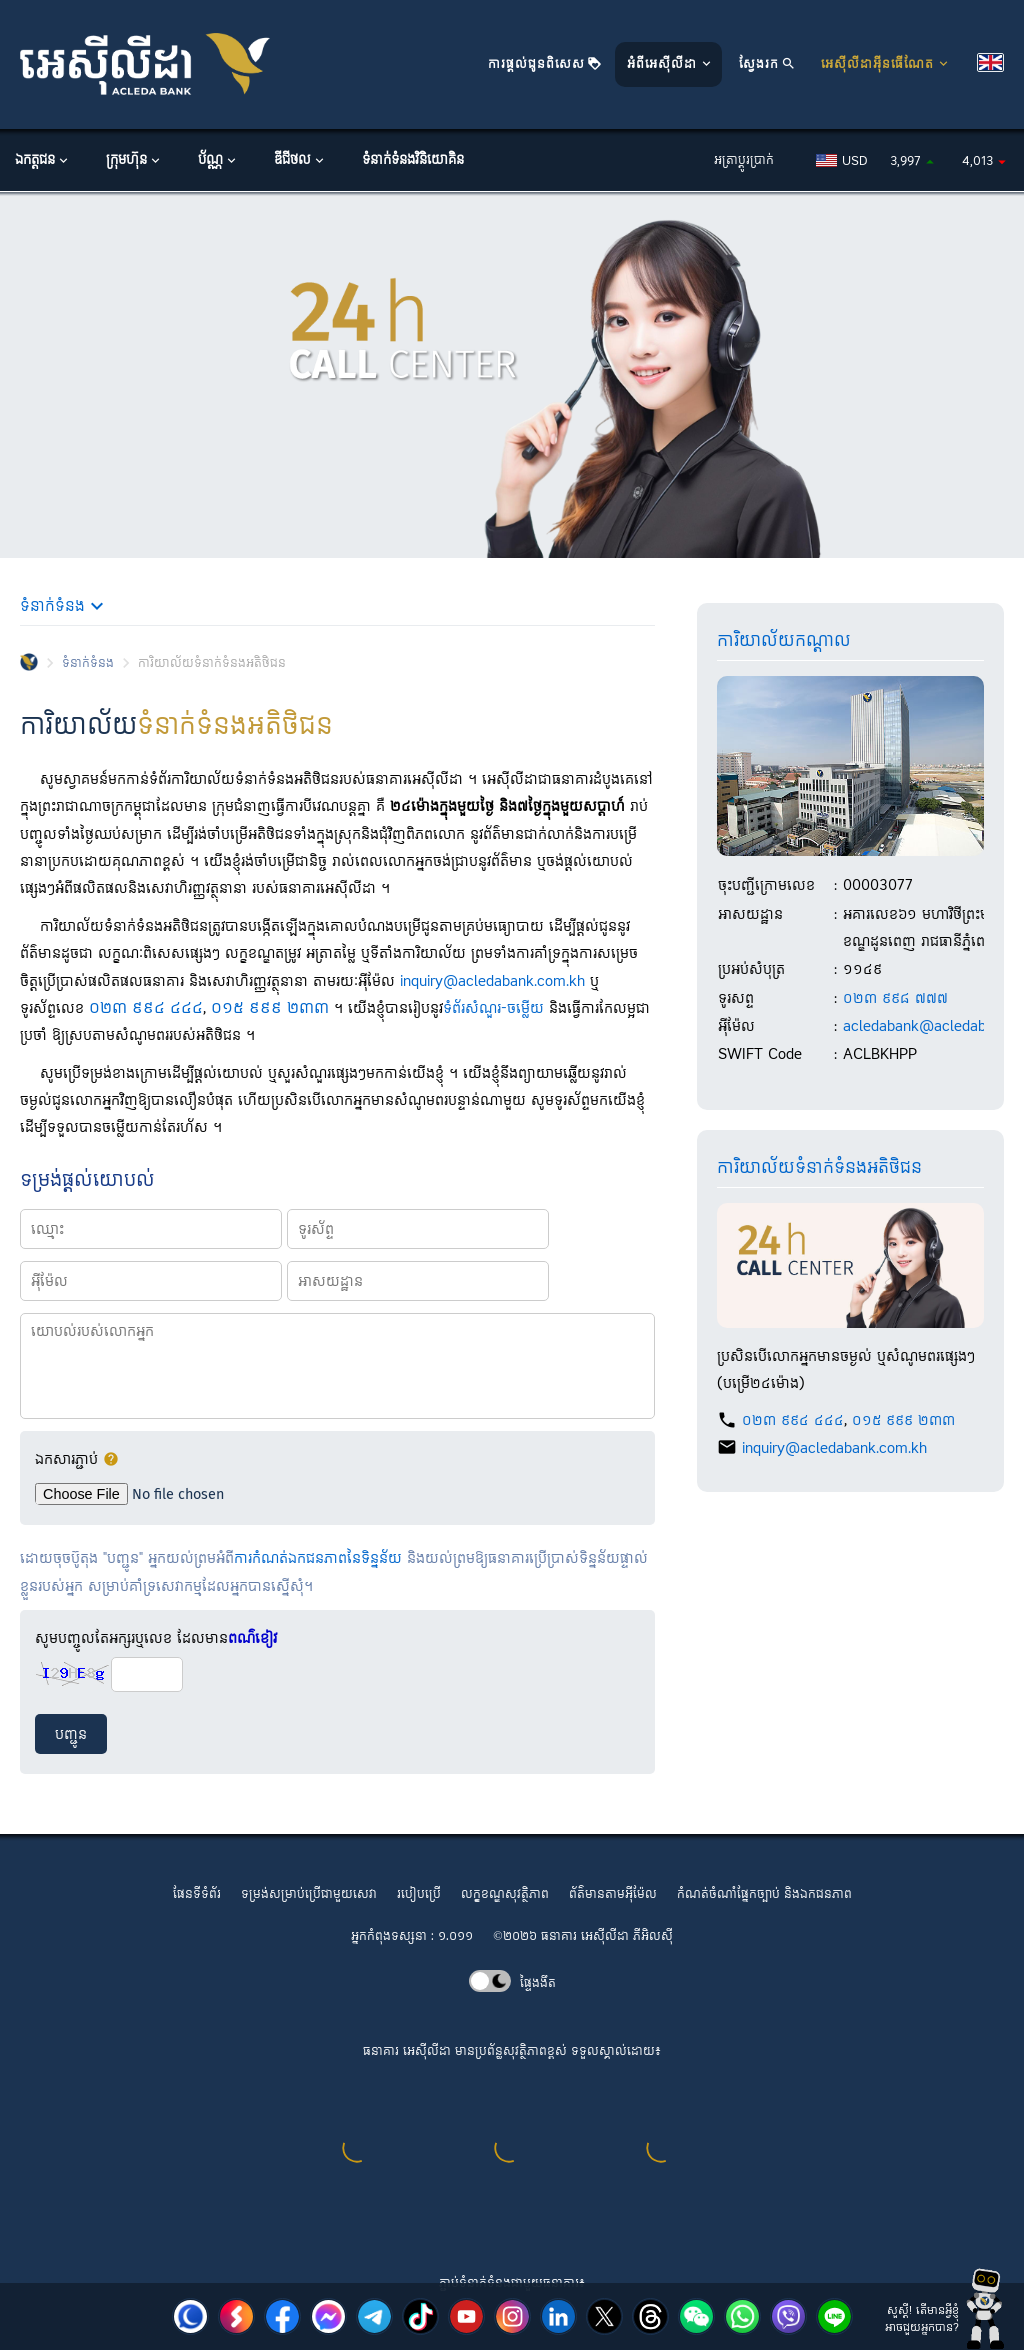  What do you see at coordinates (492, 981) in the screenshot?
I see `inquiry@acledabank.com.kh` at bounding box center [492, 981].